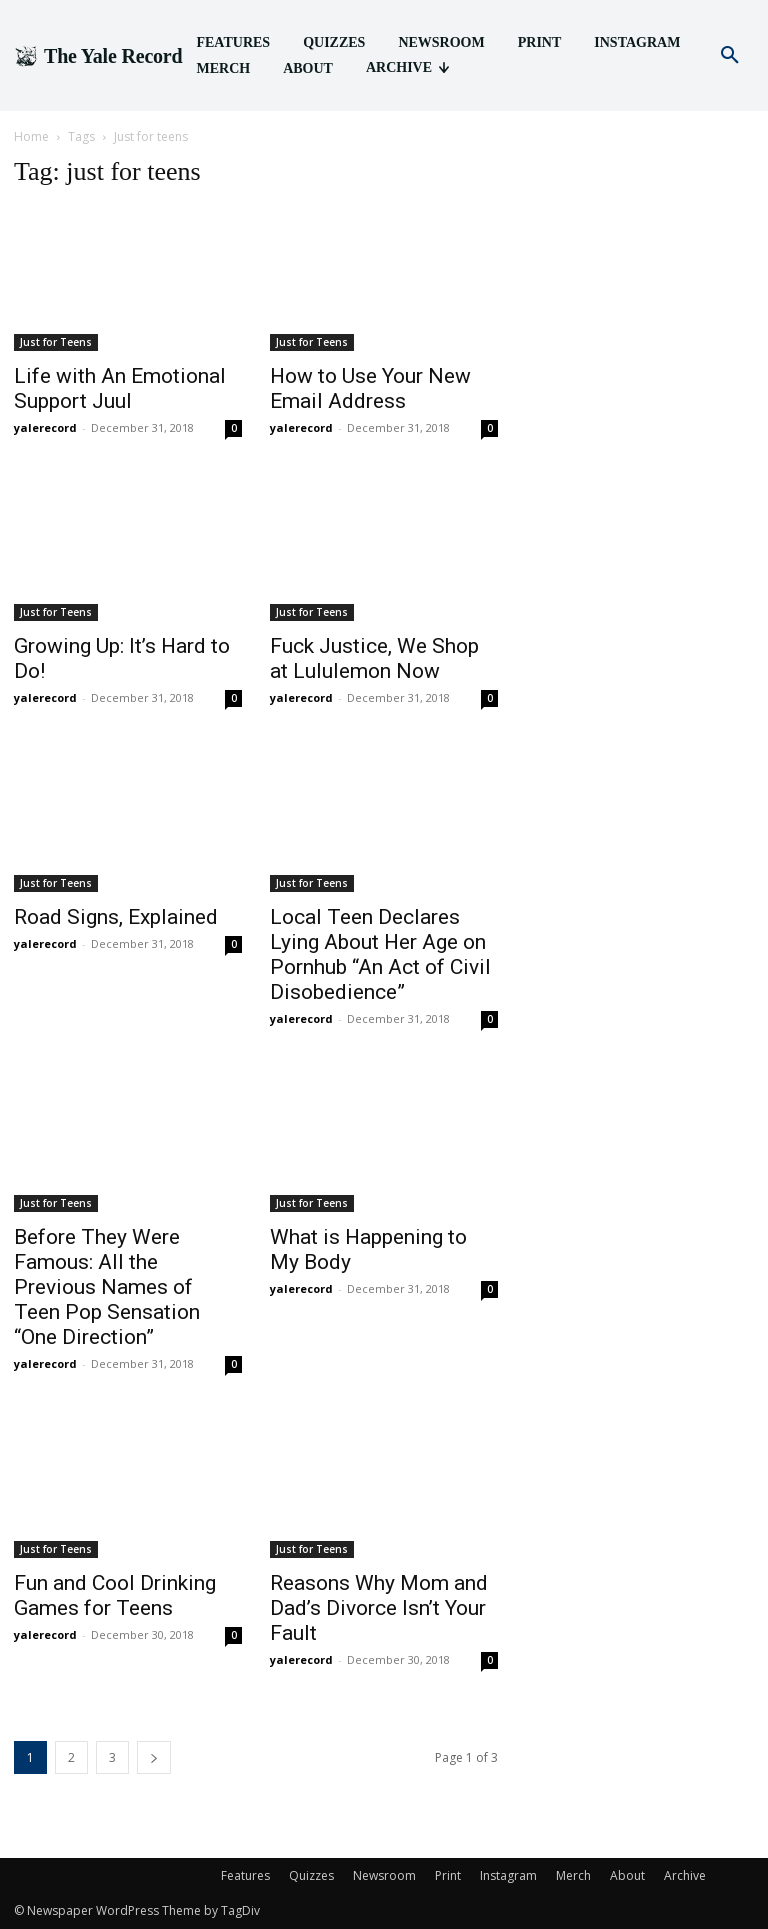  I want to click on How to Use Your New Email Address, so click(370, 388).